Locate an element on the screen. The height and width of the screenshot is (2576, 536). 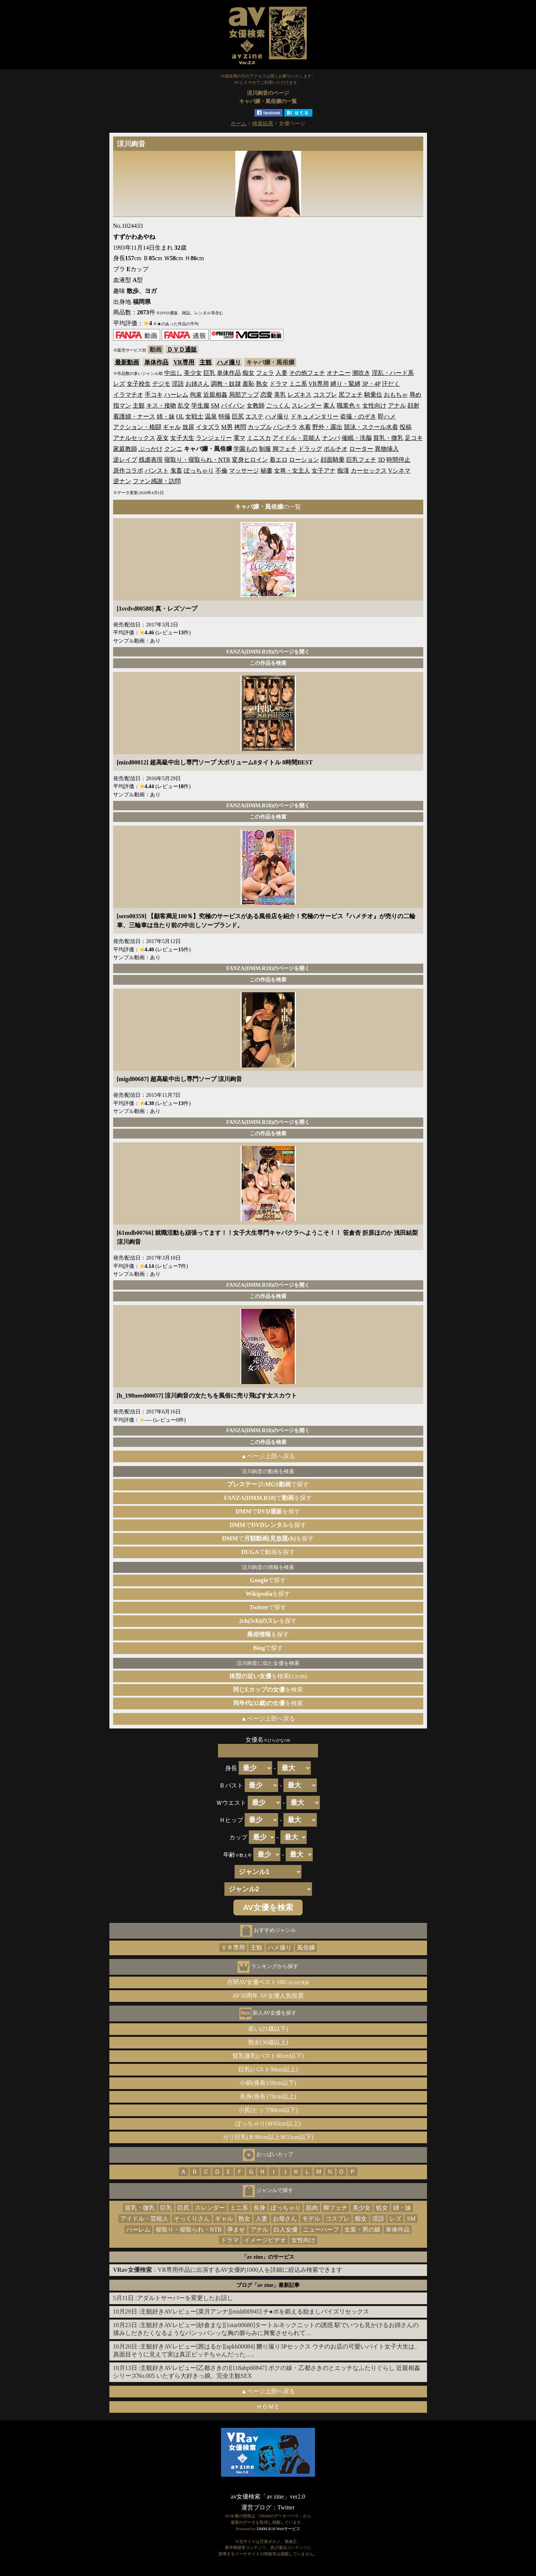
3D is located at coordinates (381, 459).